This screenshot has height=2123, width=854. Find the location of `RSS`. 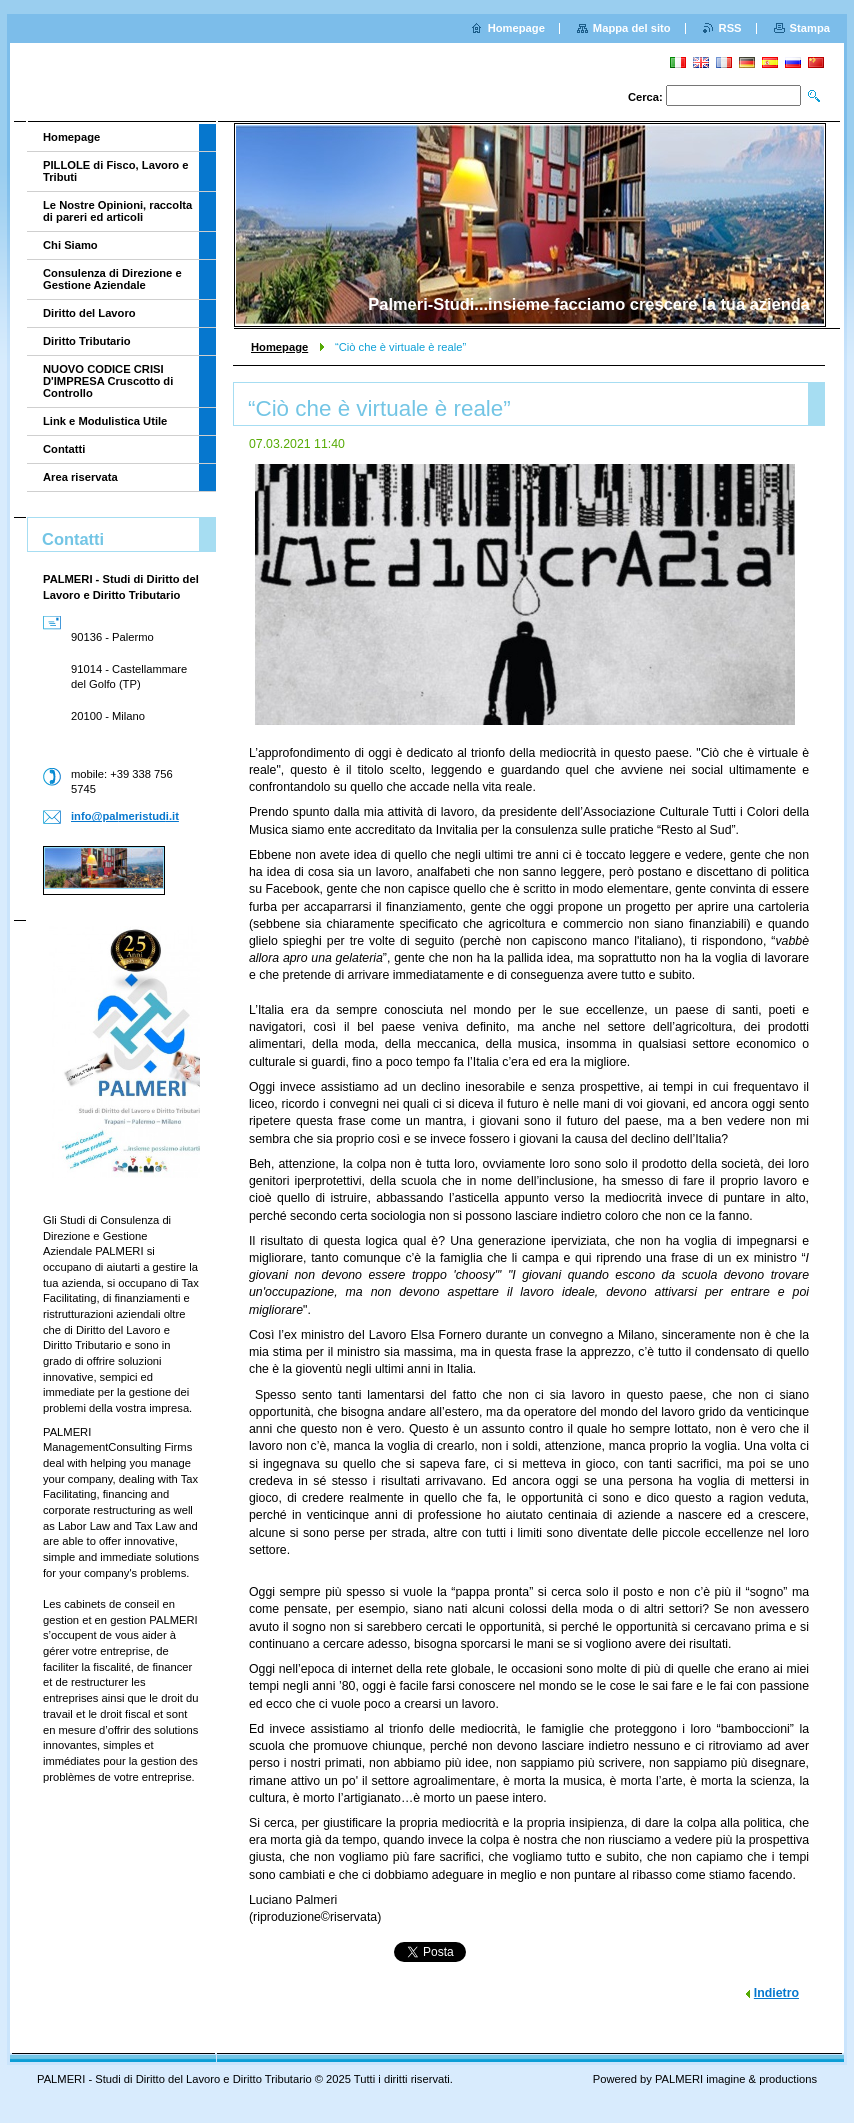

RSS is located at coordinates (730, 28).